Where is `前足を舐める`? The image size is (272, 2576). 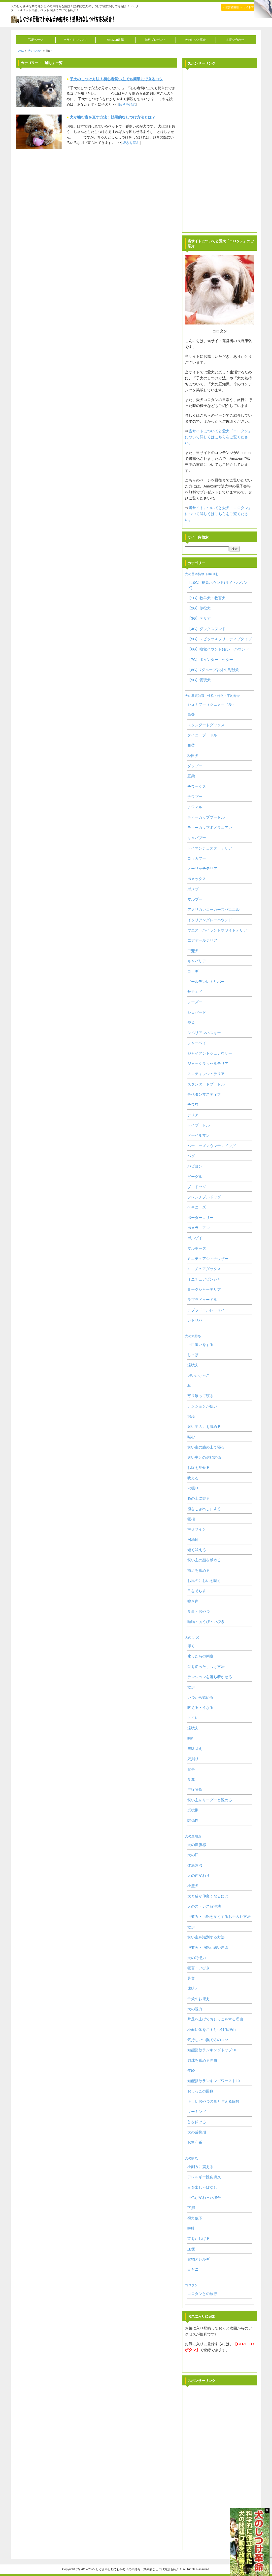 前足を舐める is located at coordinates (198, 1570).